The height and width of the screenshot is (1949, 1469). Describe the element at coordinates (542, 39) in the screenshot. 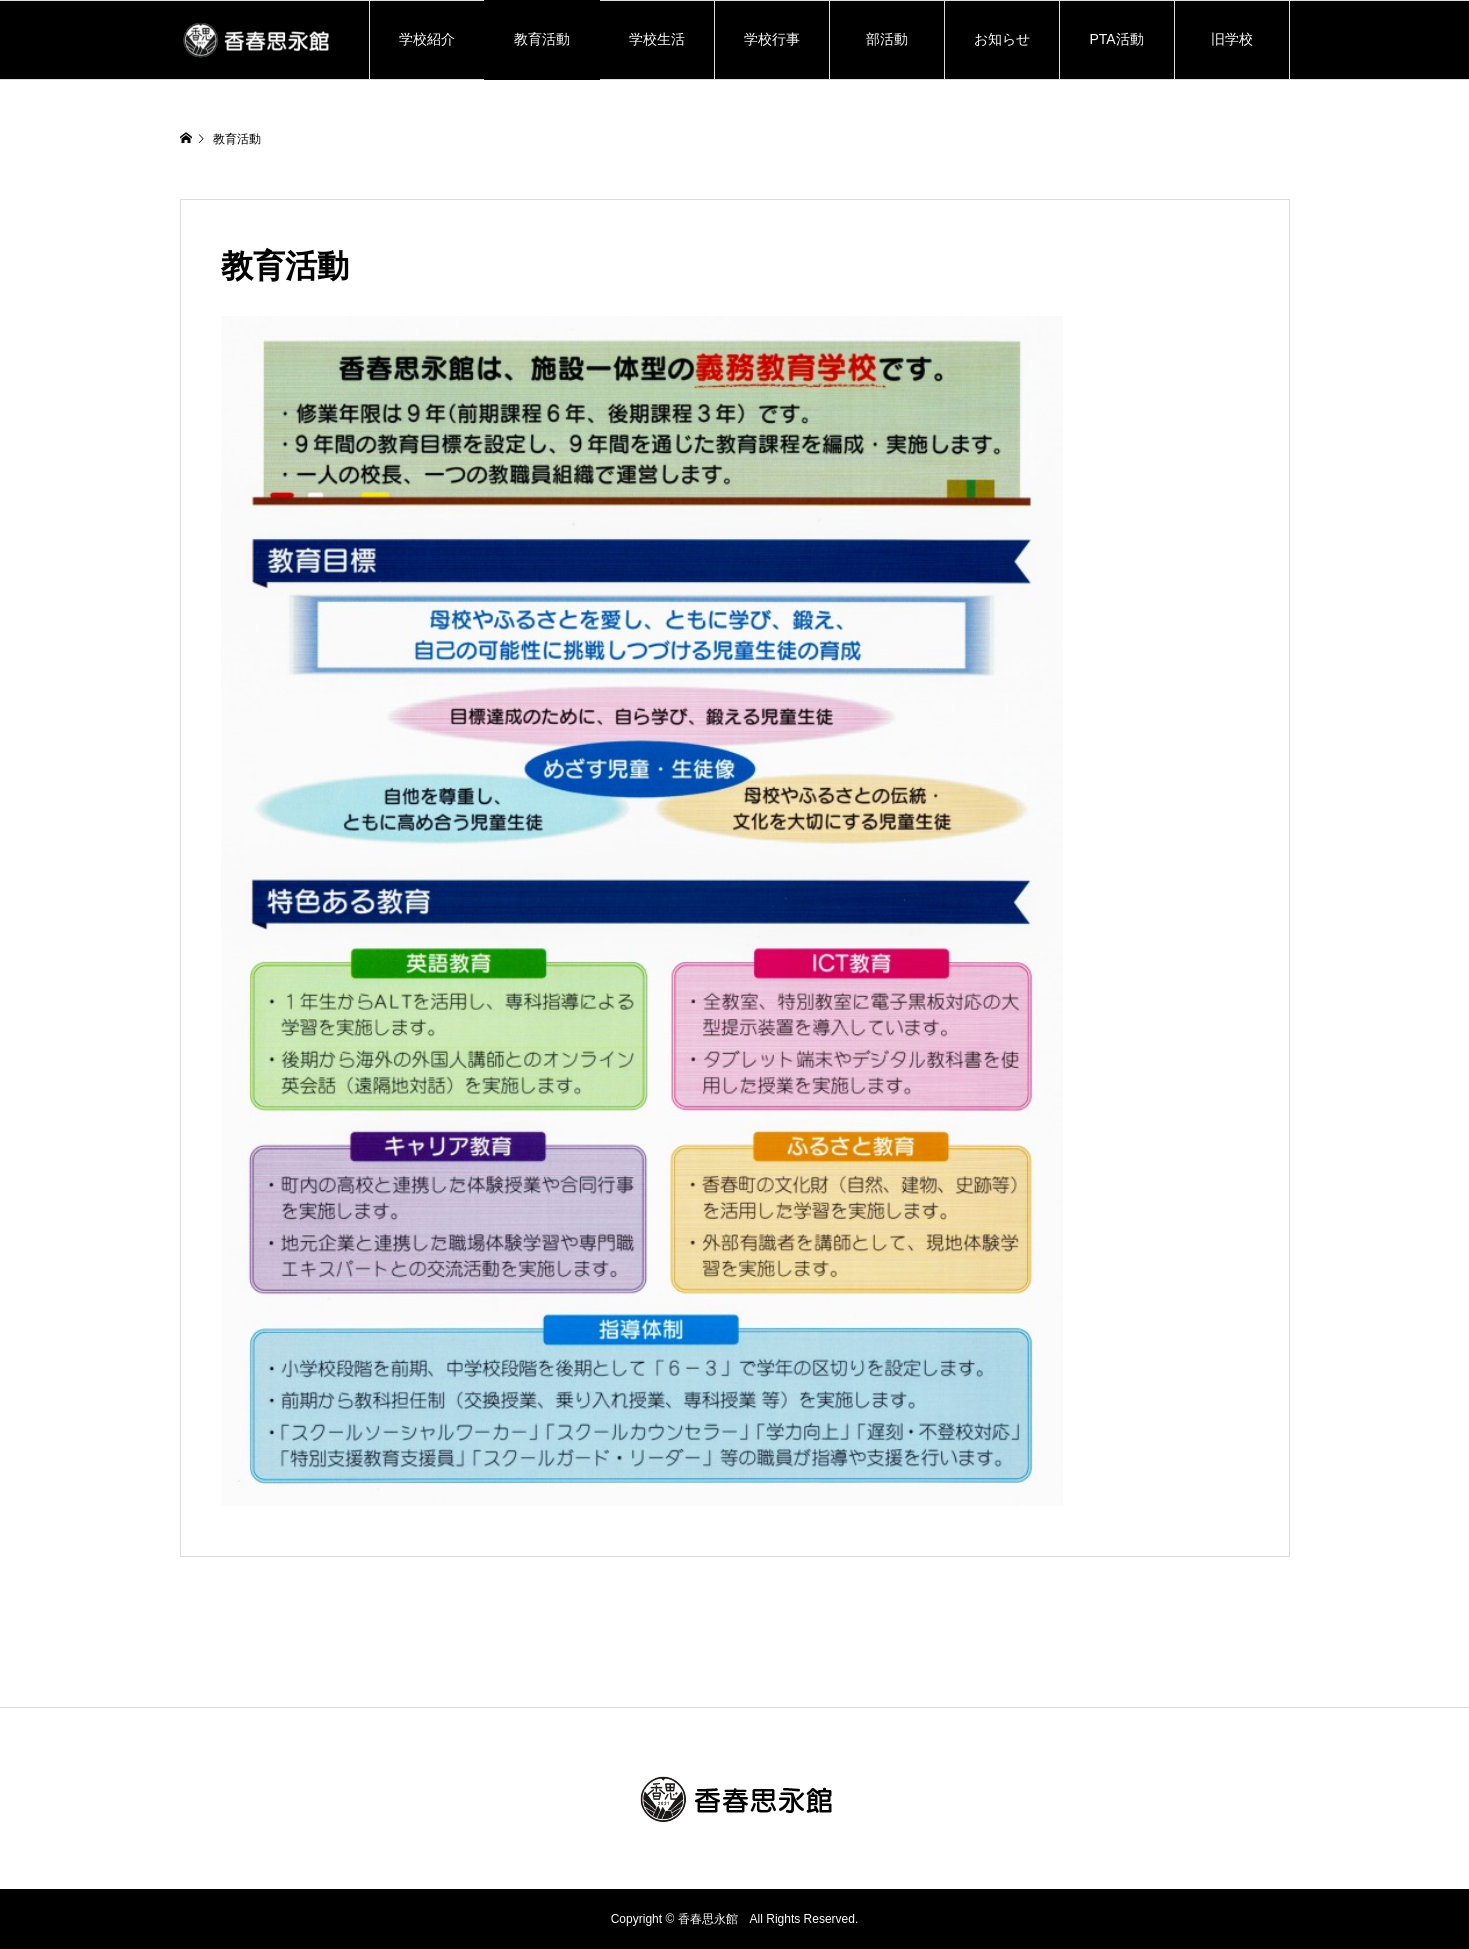

I see `教育活動` at that location.